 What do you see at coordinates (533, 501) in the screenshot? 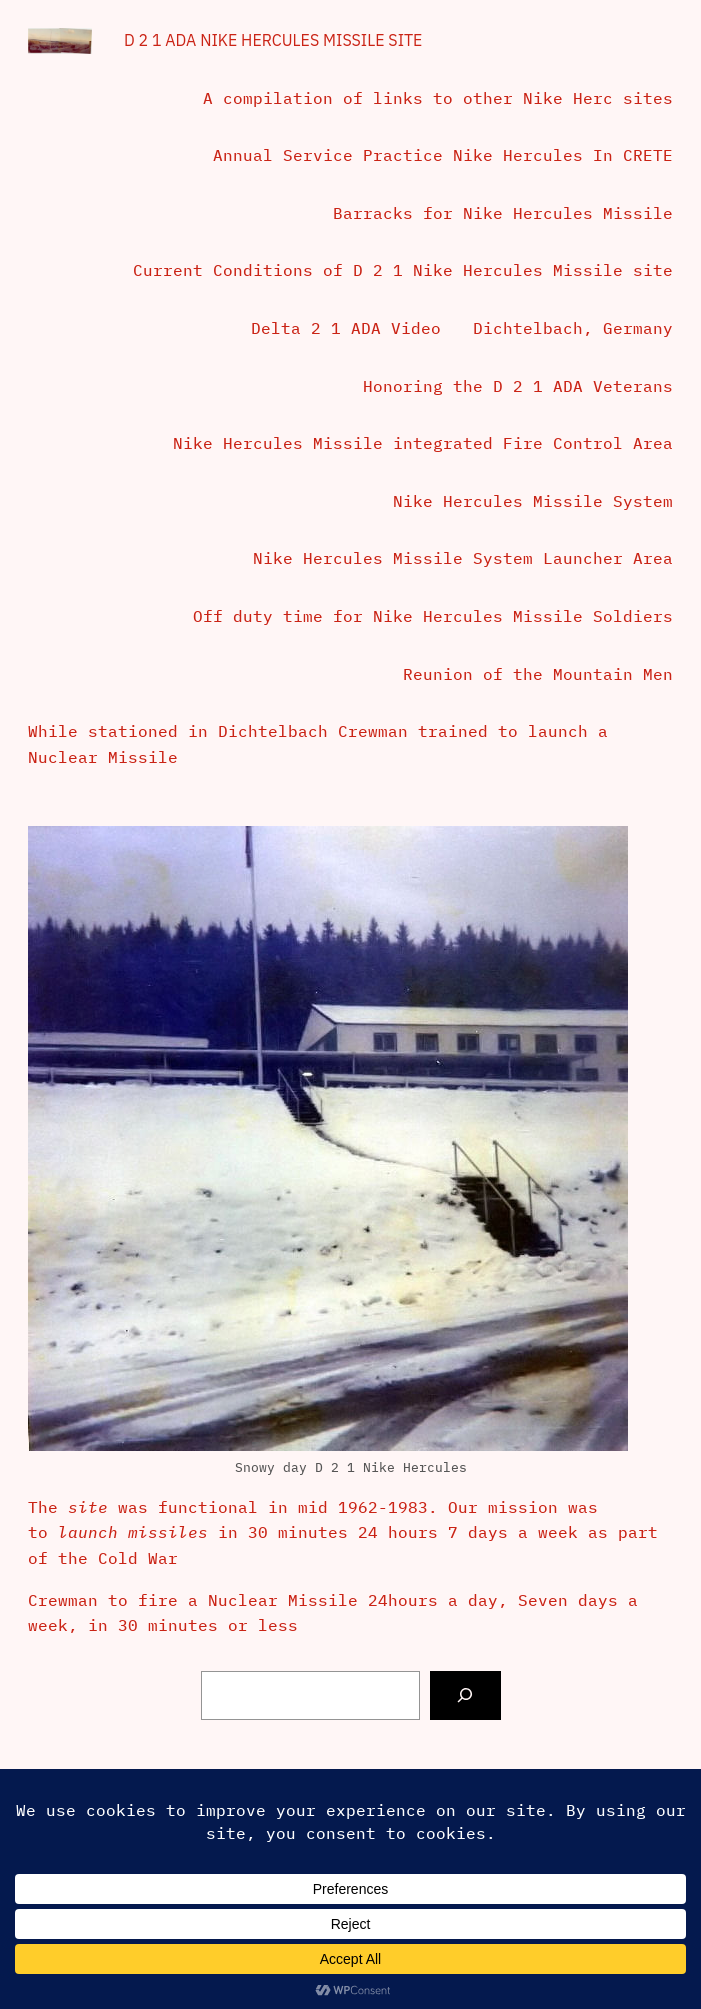
I see `Nike Hercules Missile System` at bounding box center [533, 501].